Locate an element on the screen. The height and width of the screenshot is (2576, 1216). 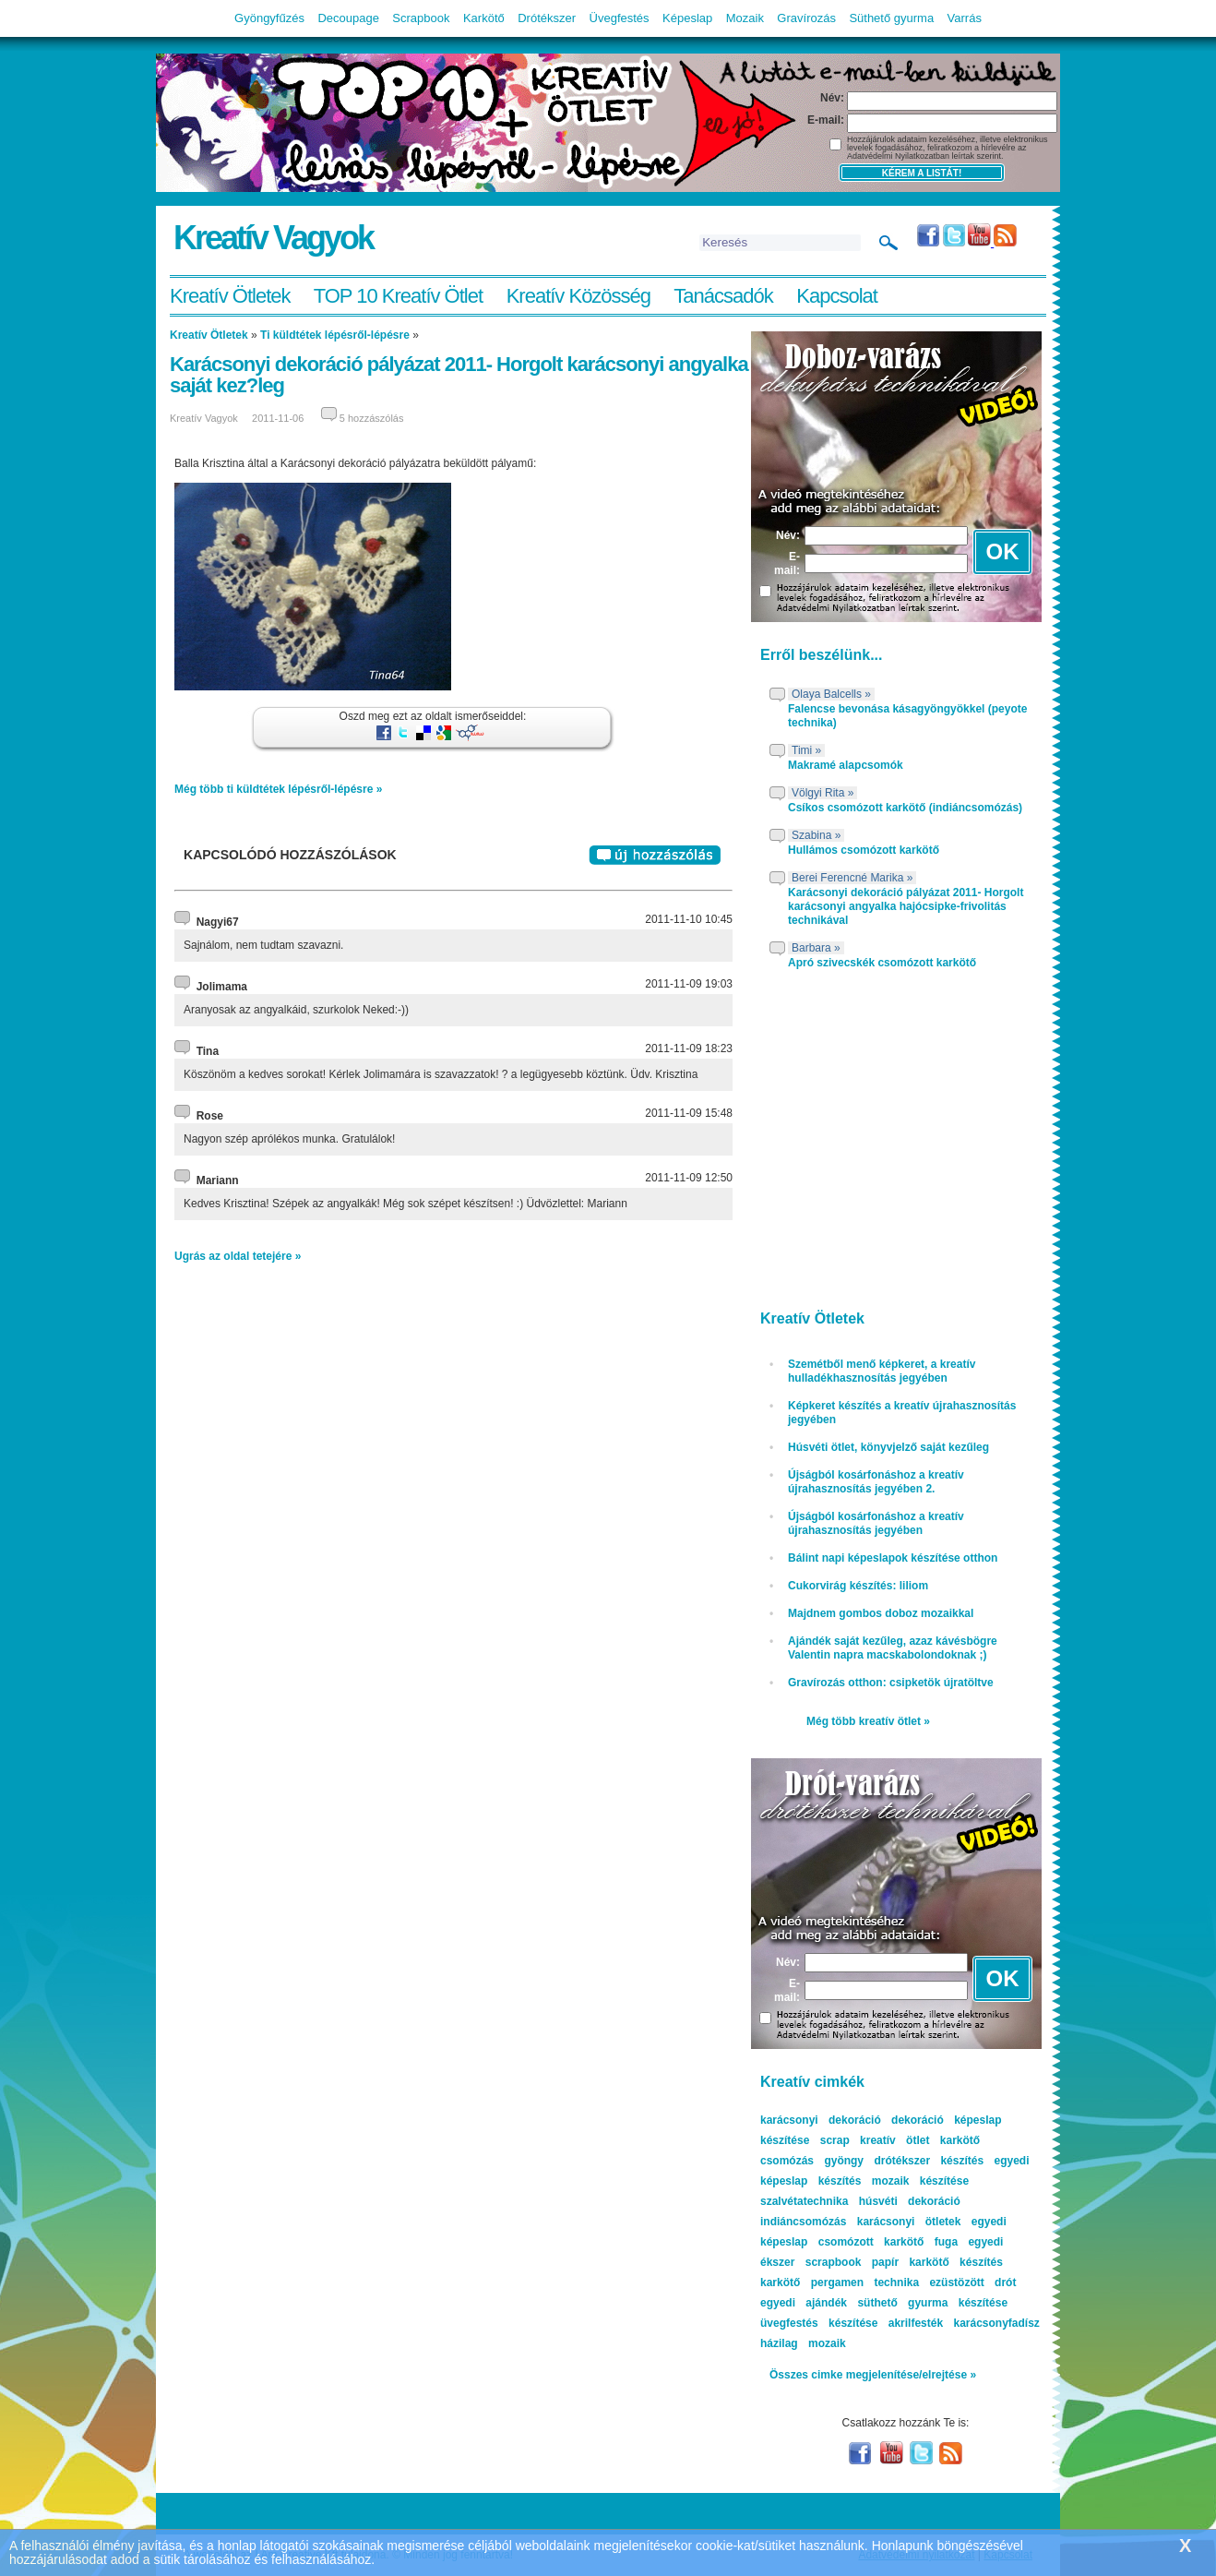
Ugrás az oldal tetejére » is located at coordinates (237, 1256).